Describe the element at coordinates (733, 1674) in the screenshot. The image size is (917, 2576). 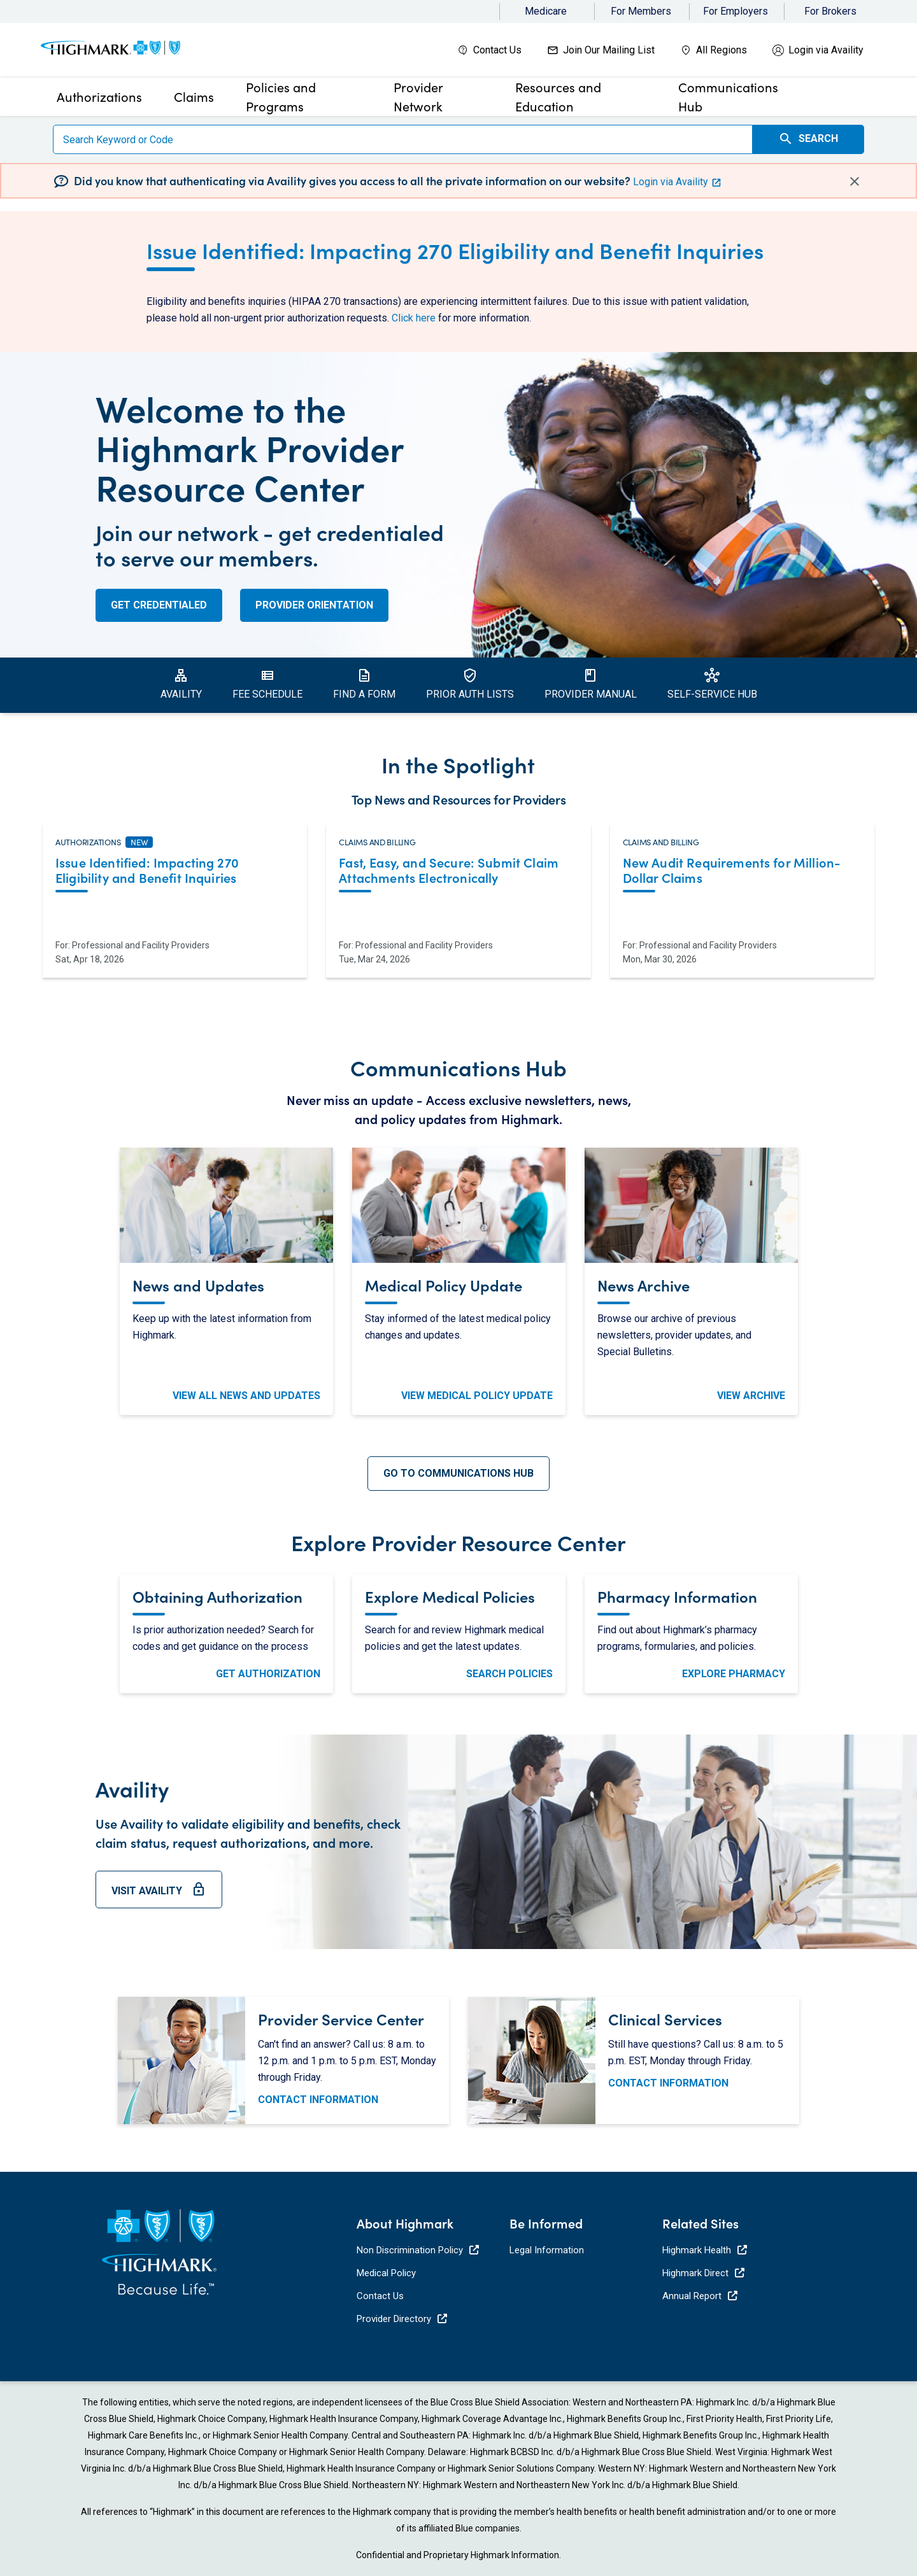
I see `Explore Pharmacy` at that location.